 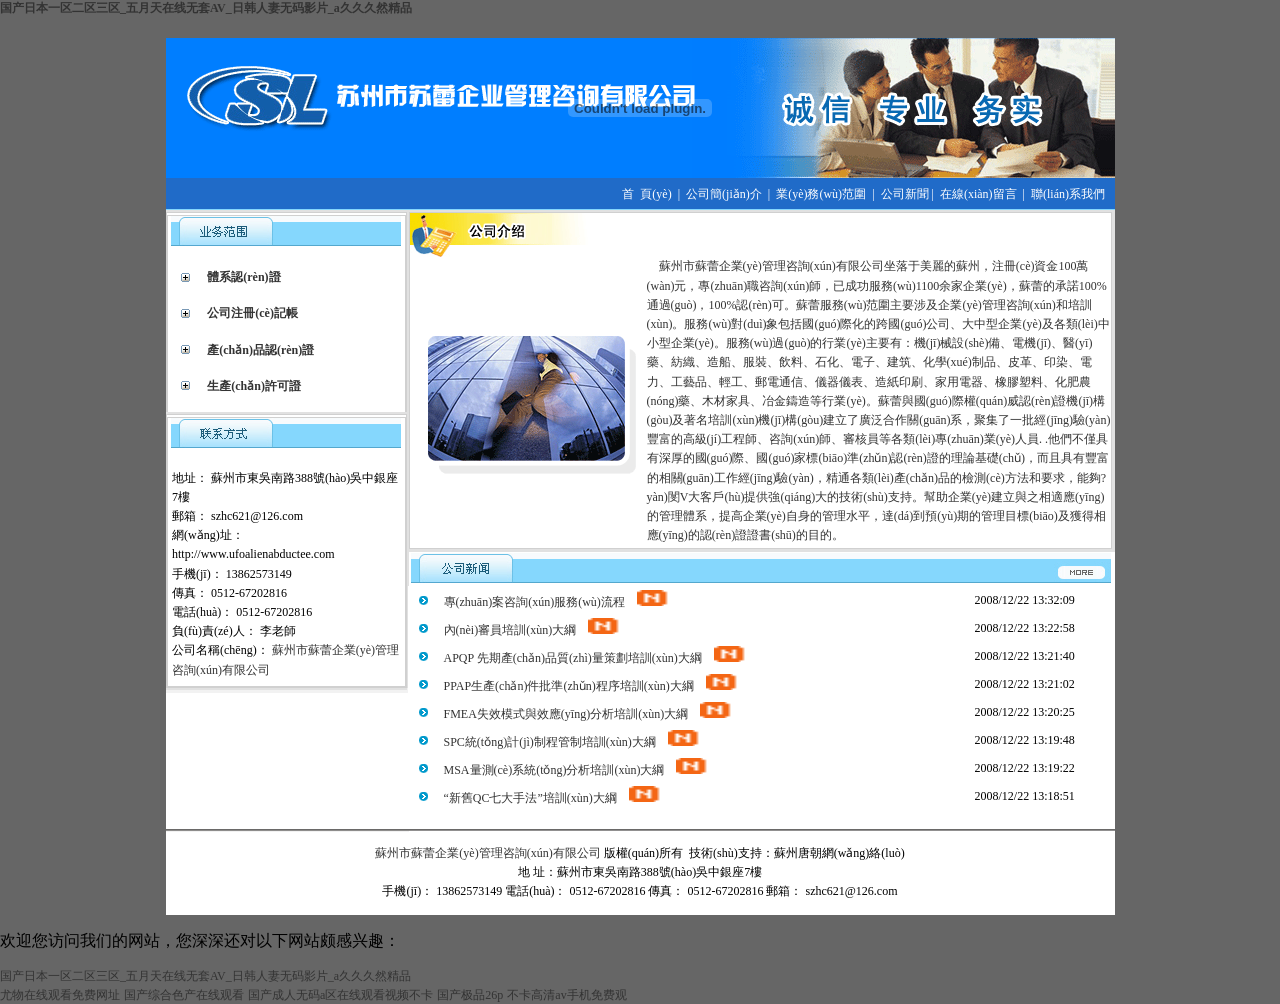 I want to click on “新舊QC七大手法”培訓(xùn)大綱, so click(x=553, y=798).